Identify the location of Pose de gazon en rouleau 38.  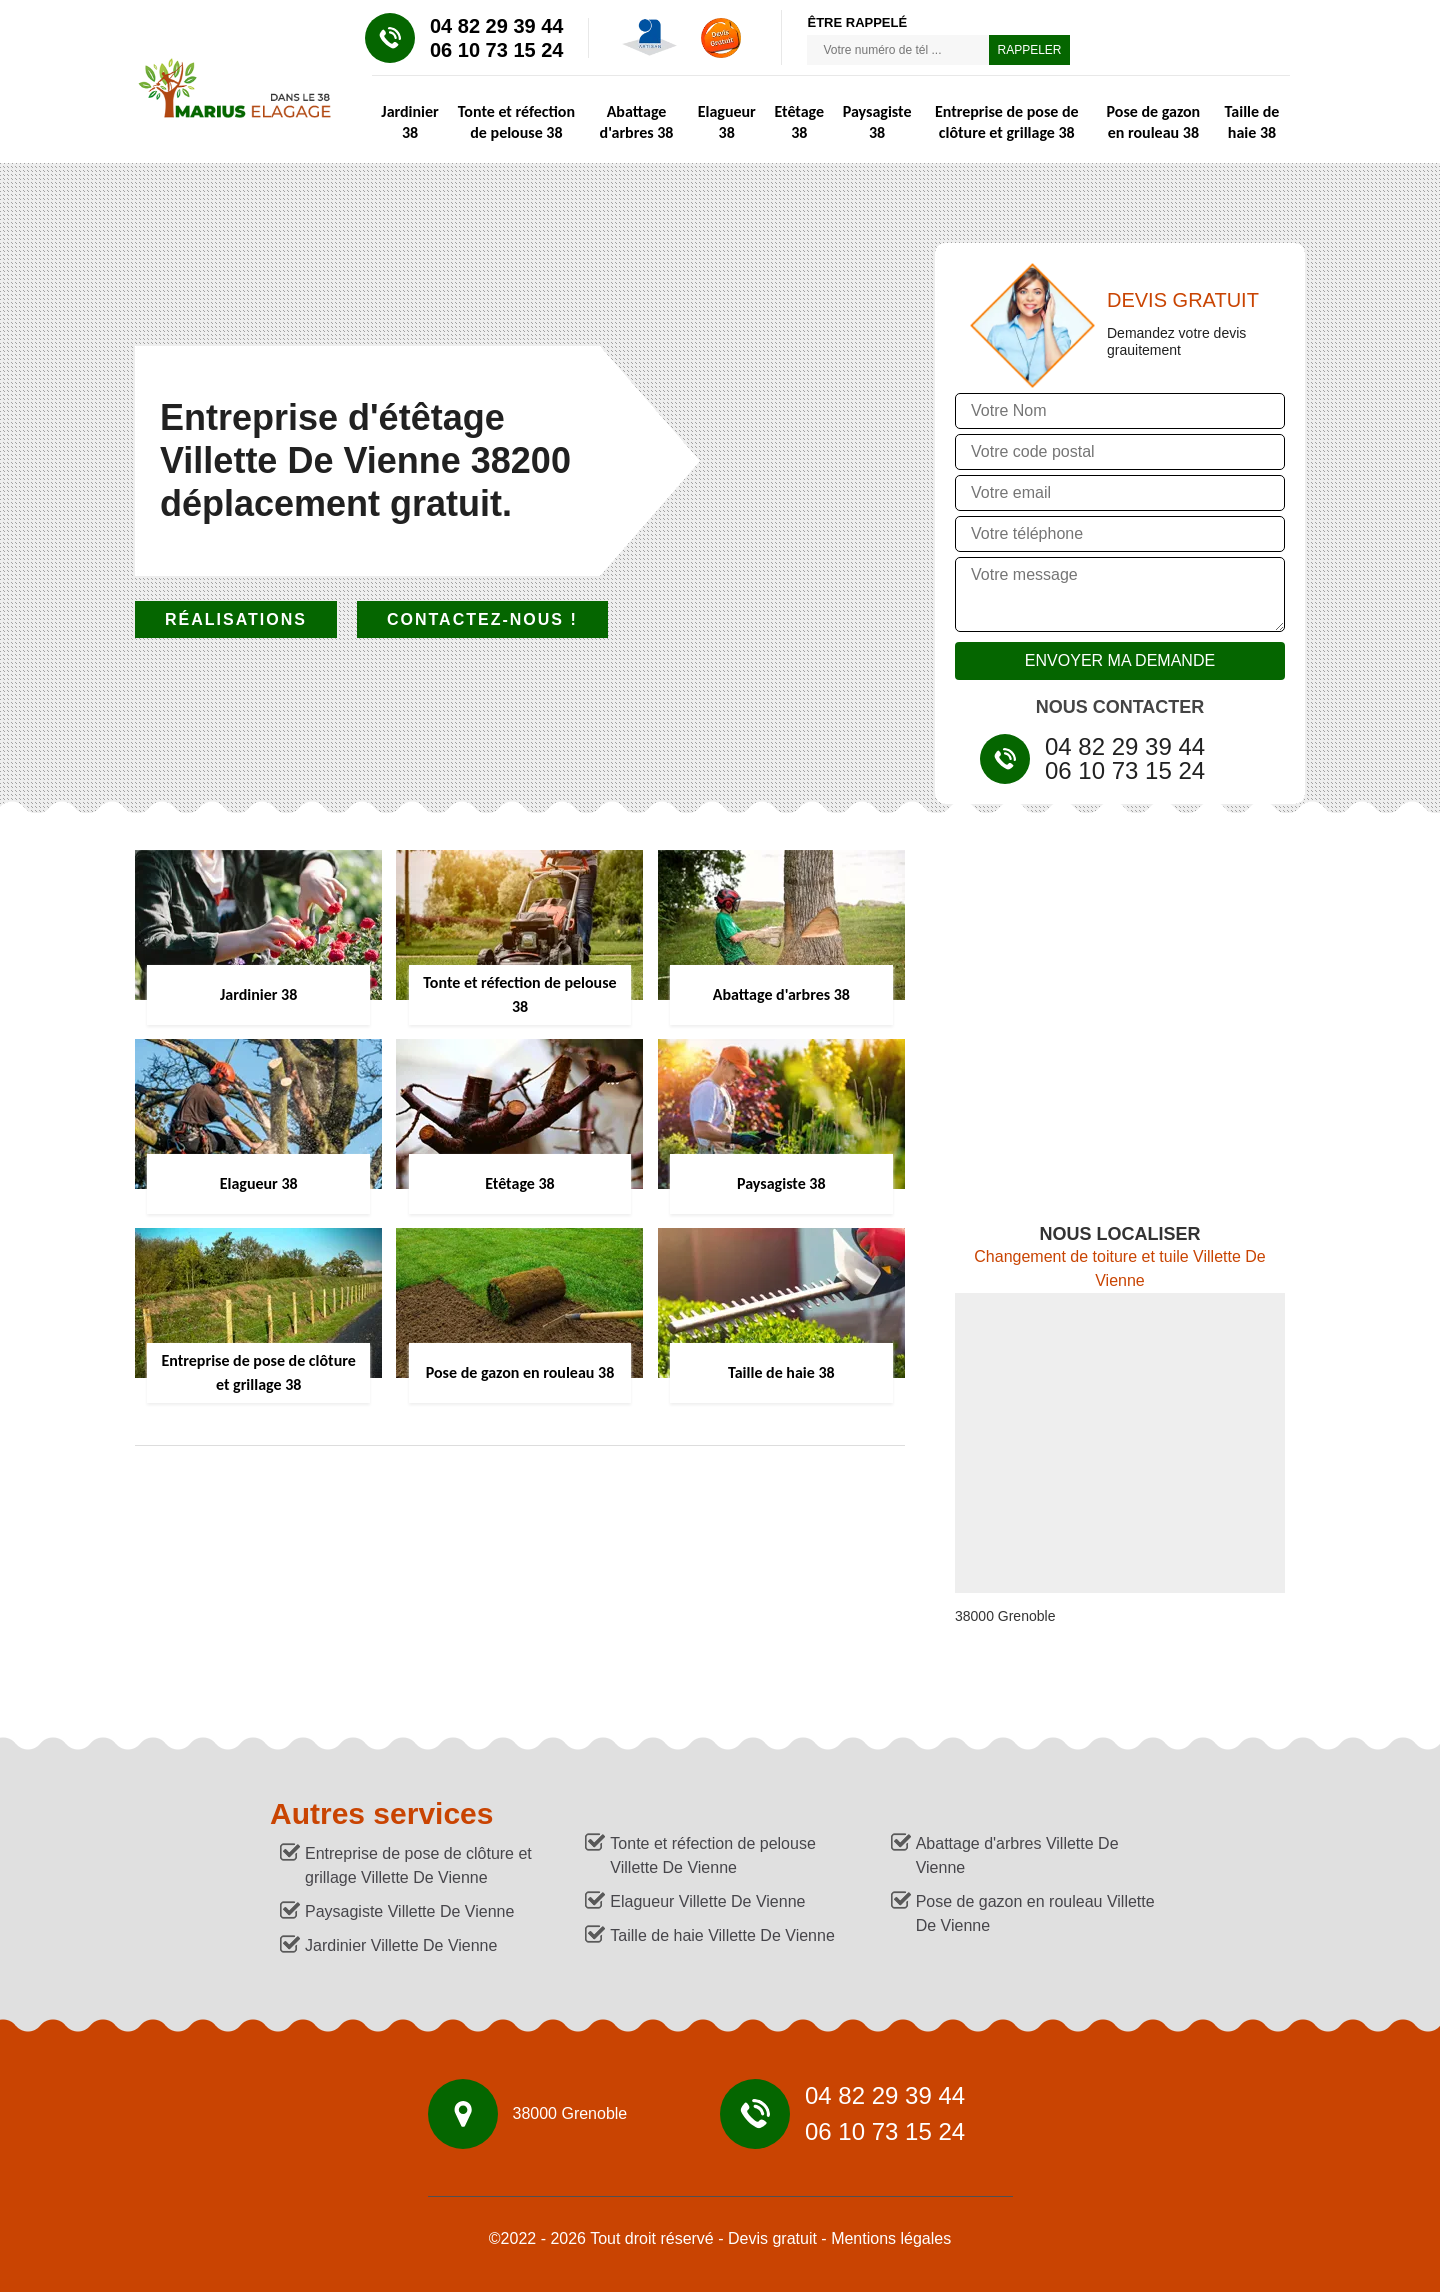
(1154, 122).